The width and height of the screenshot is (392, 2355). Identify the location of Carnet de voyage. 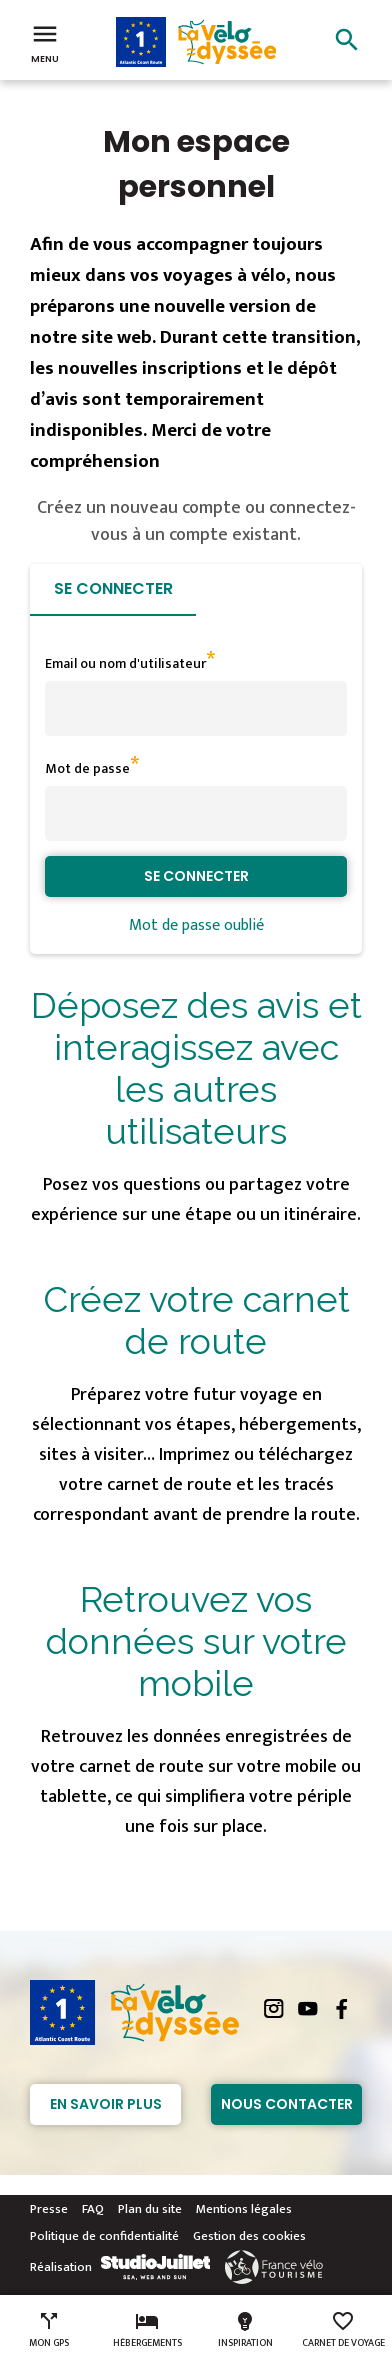
(343, 2330).